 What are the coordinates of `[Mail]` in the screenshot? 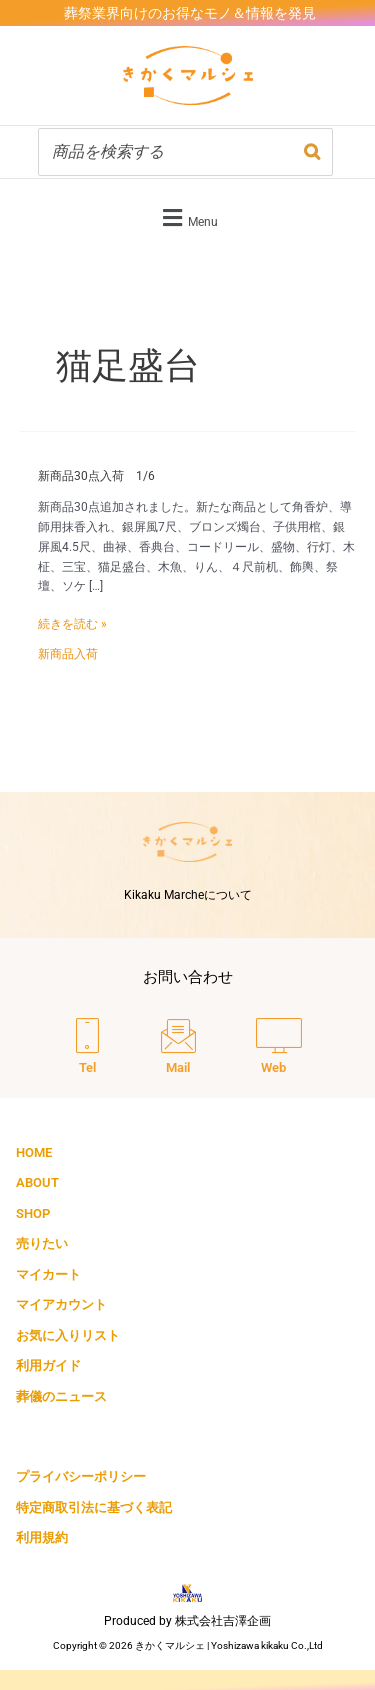 It's located at (178, 1048).